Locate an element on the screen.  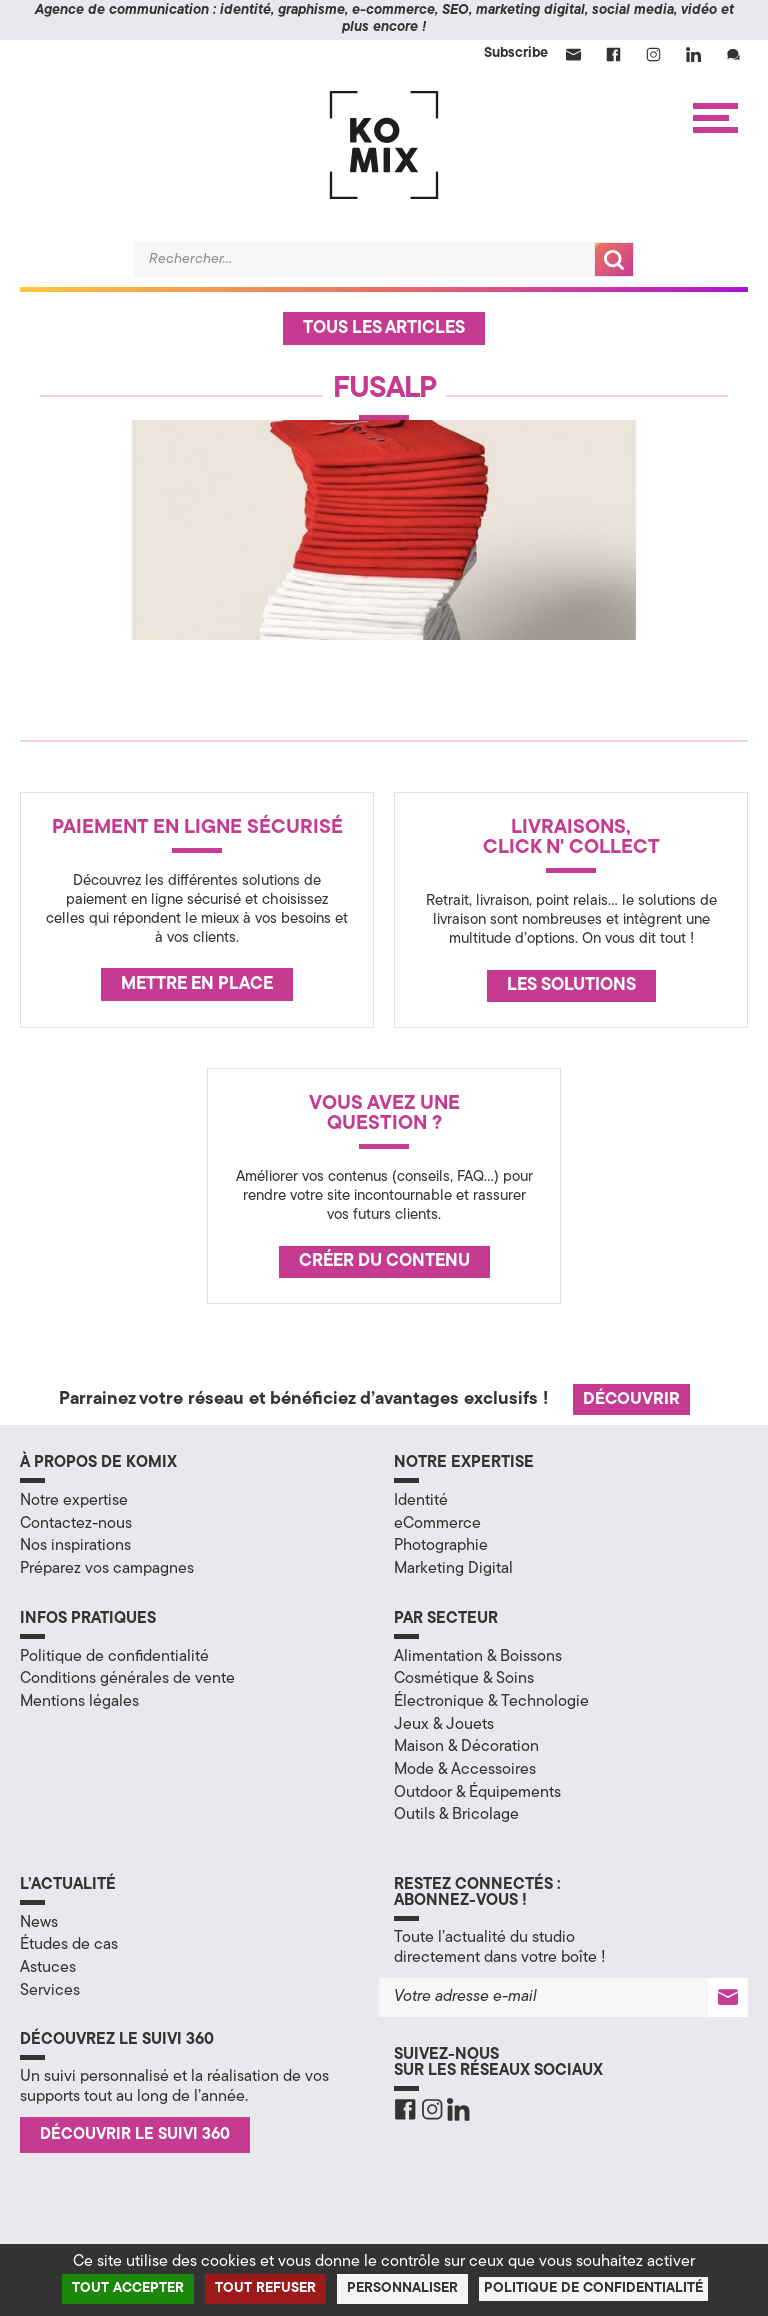
Conditions générales de vente is located at coordinates (127, 1679).